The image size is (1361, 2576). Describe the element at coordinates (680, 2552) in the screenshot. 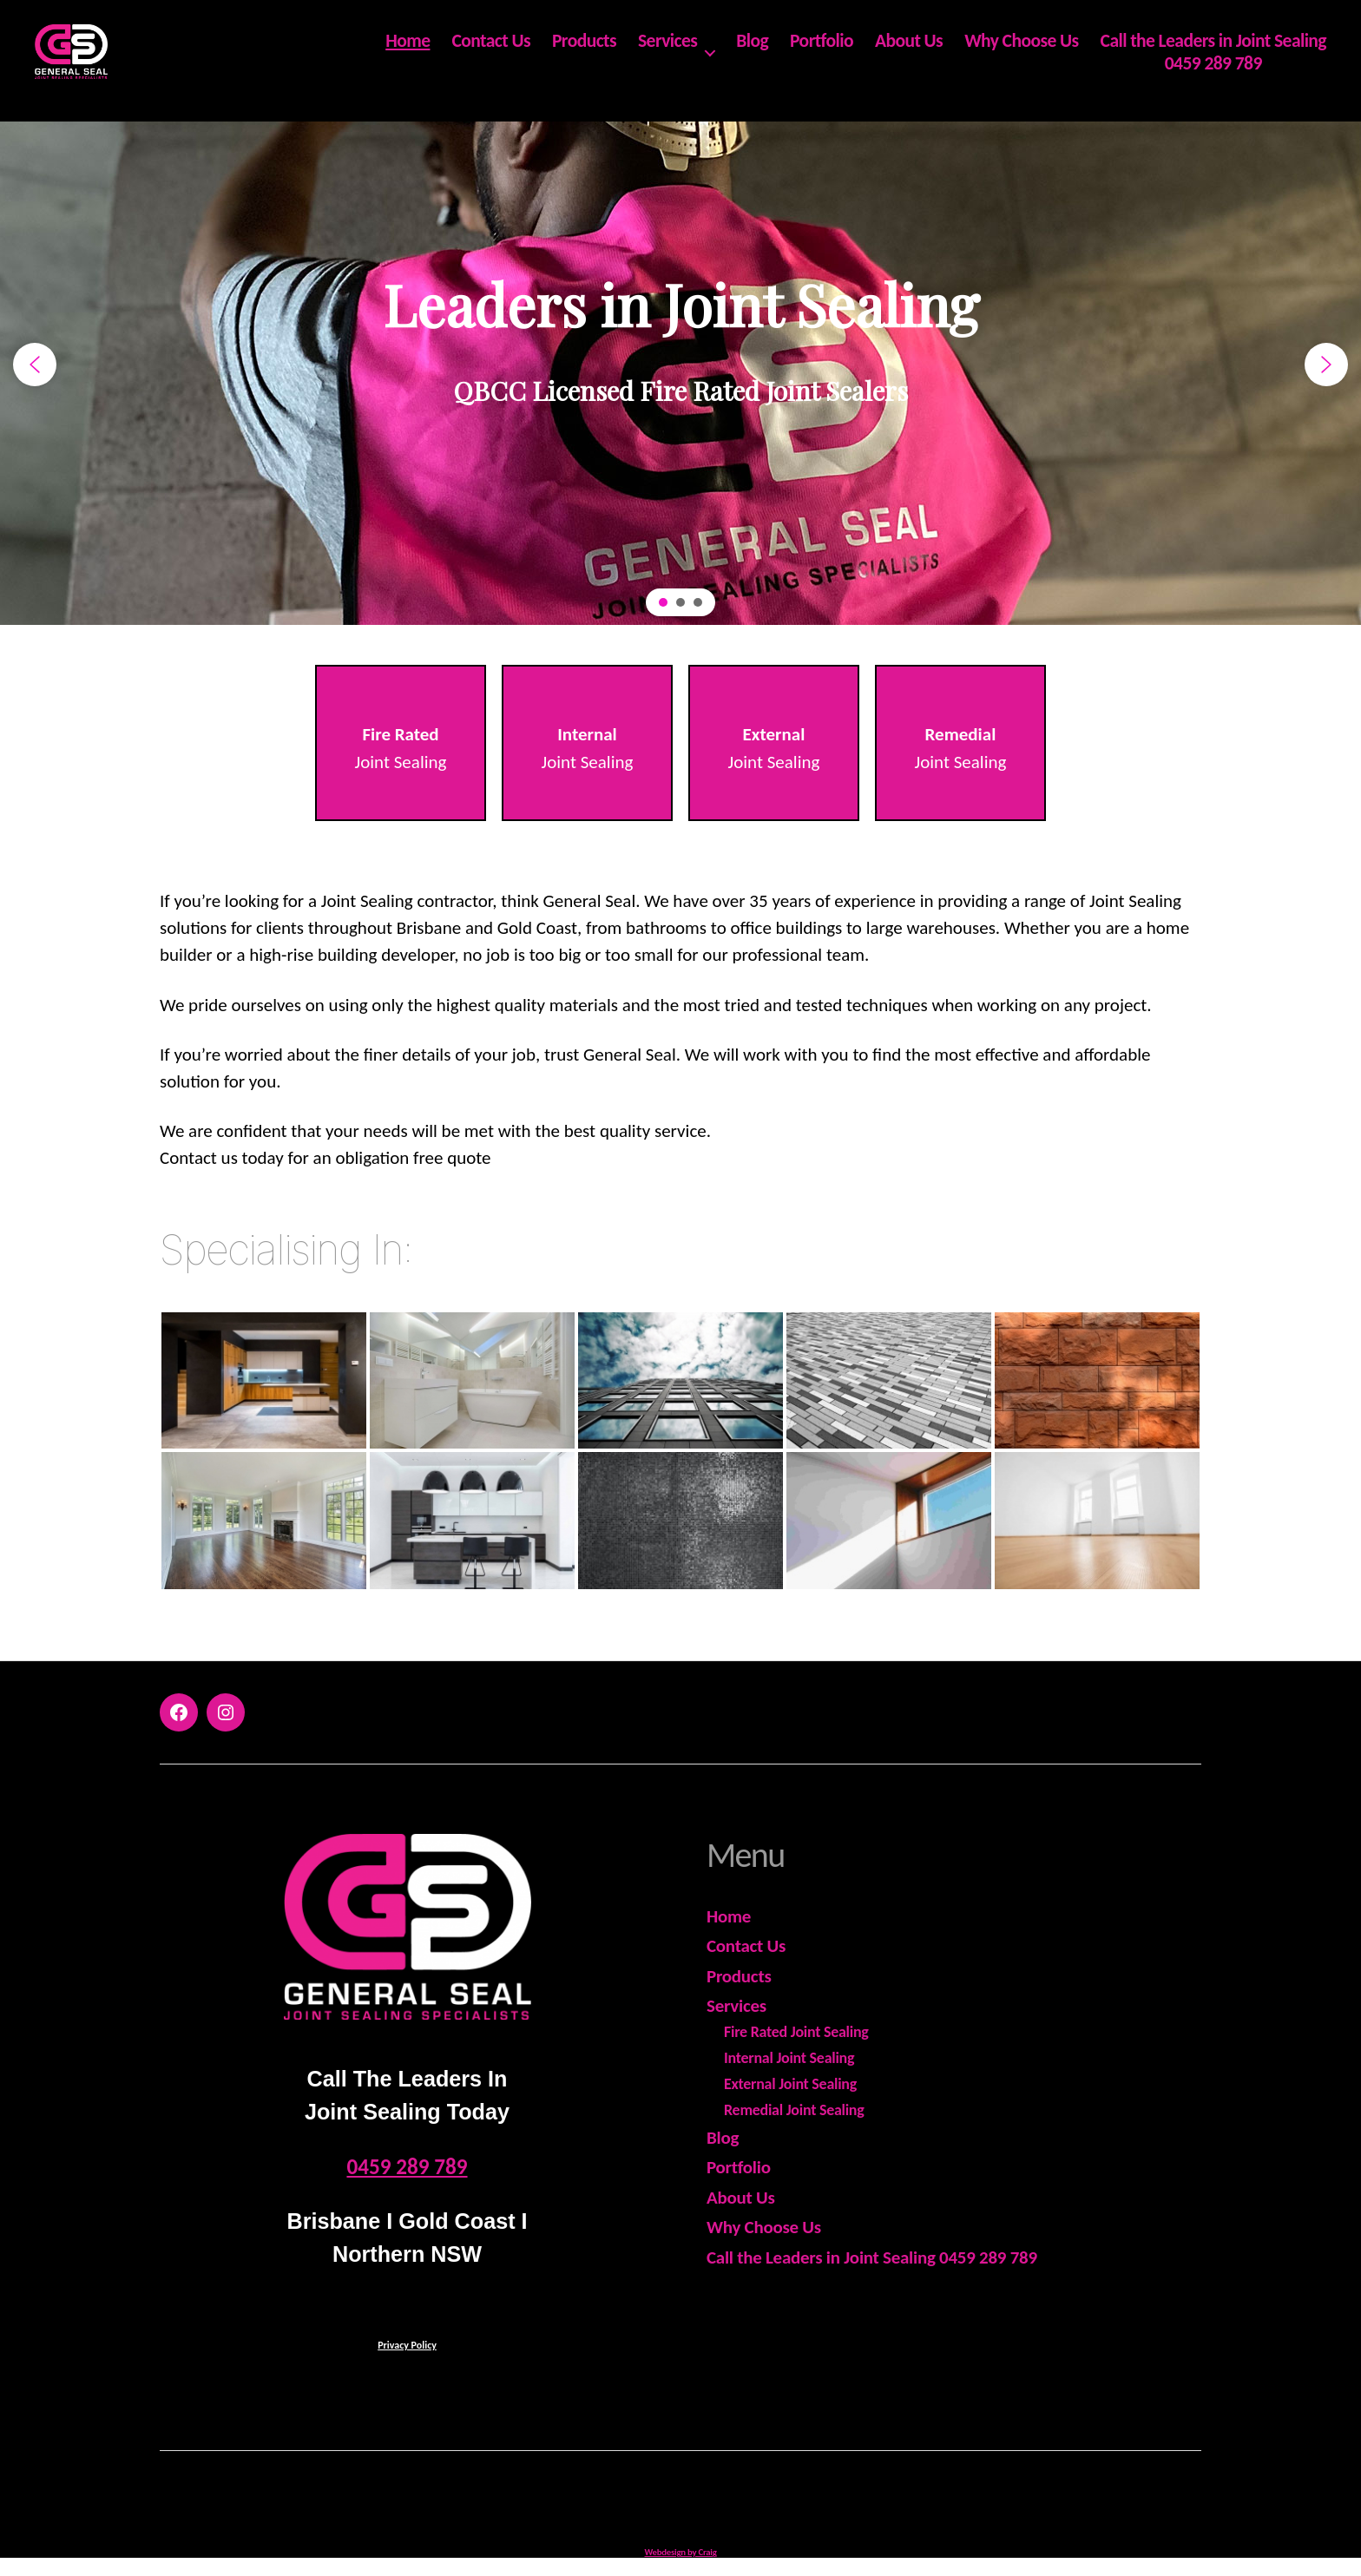

I see `Webdesign by Craig` at that location.